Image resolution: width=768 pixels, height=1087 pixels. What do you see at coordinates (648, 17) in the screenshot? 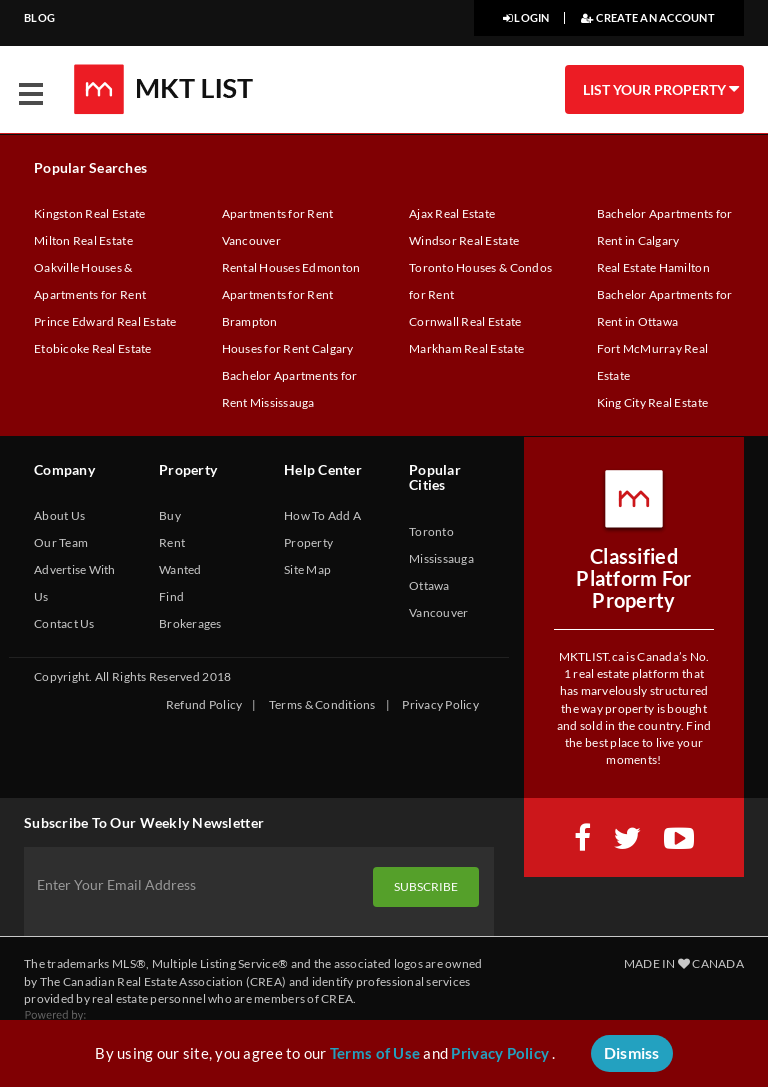
I see `CREATE AN ACCOUNT` at bounding box center [648, 17].